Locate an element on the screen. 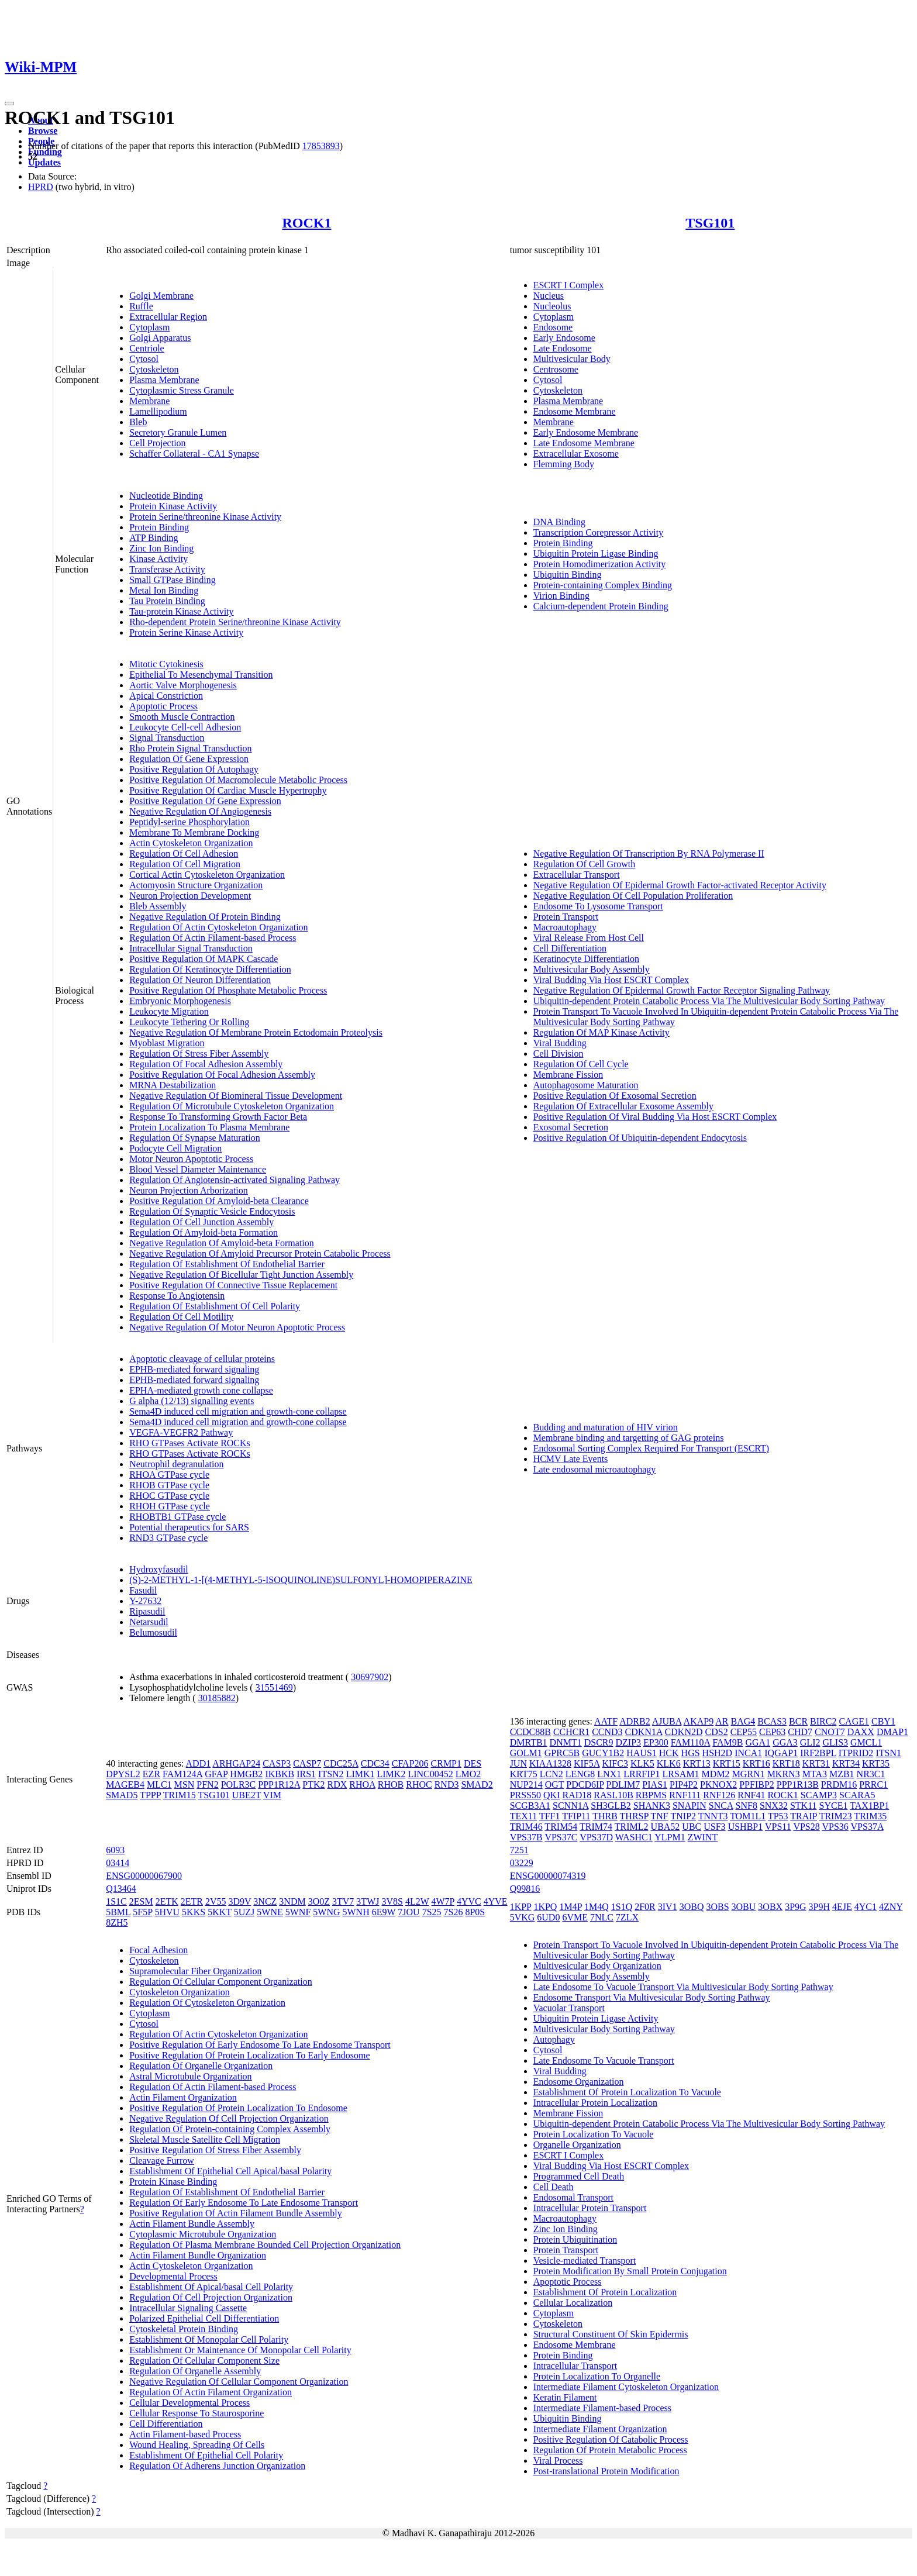 The height and width of the screenshot is (2576, 917). Golgi Apparatus is located at coordinates (160, 338).